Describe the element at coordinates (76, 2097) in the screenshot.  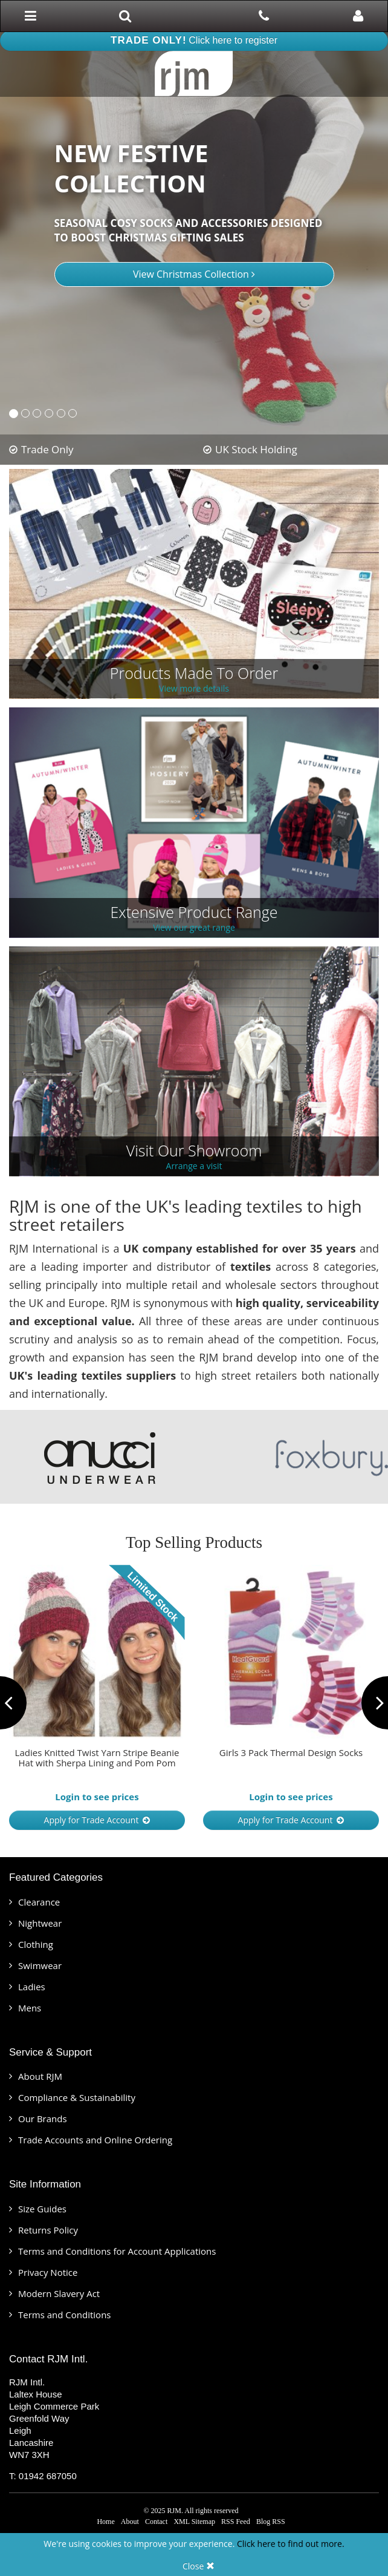
I see `Compliance & Sustainability` at that location.